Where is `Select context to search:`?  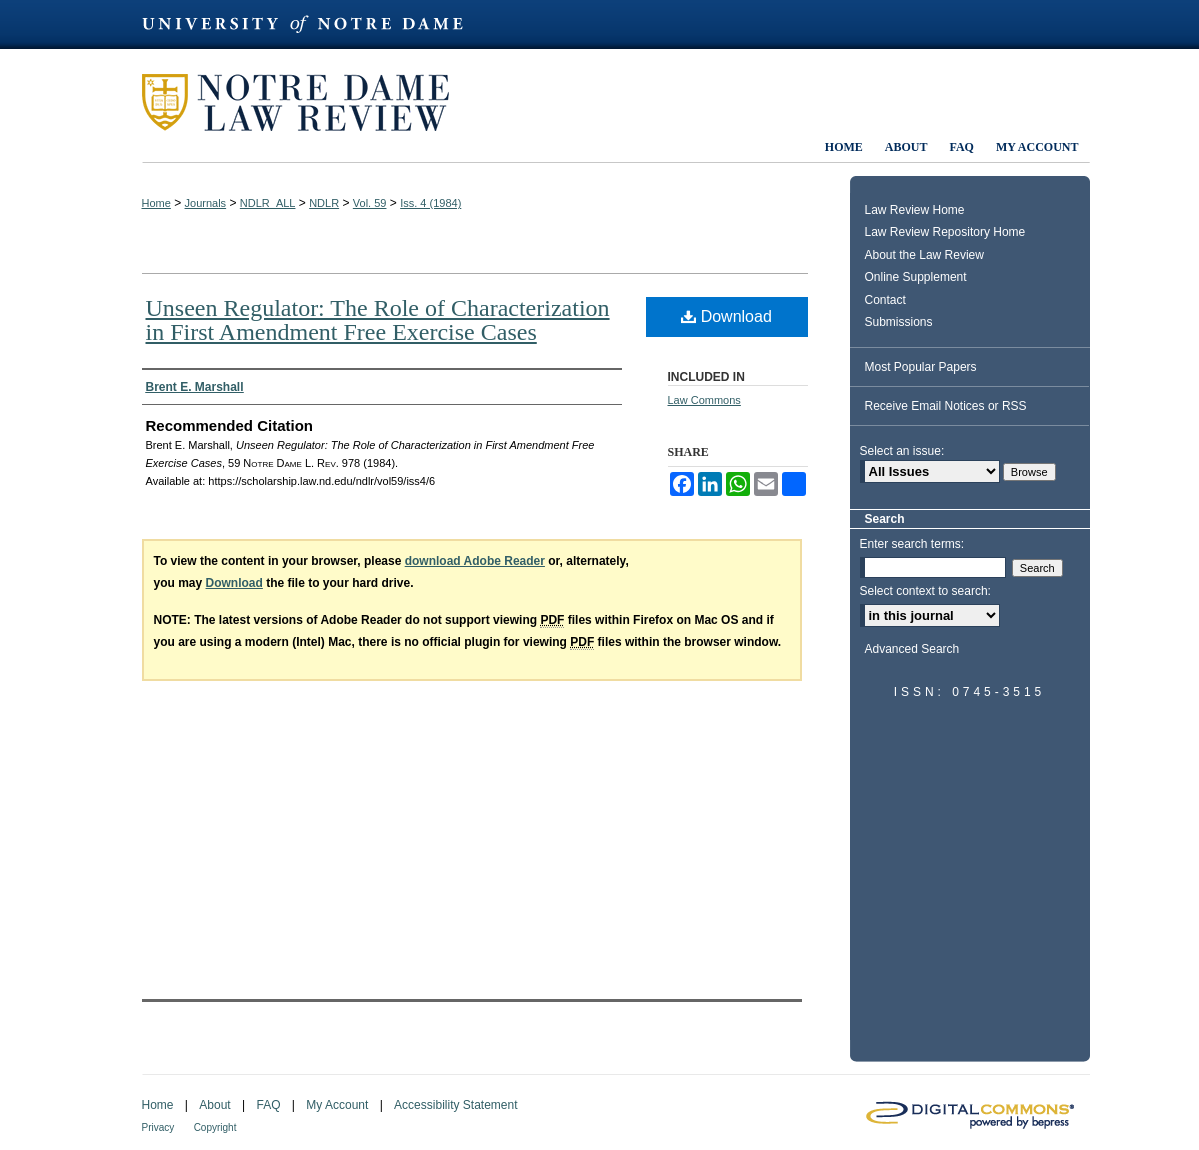 Select context to search: is located at coordinates (925, 591).